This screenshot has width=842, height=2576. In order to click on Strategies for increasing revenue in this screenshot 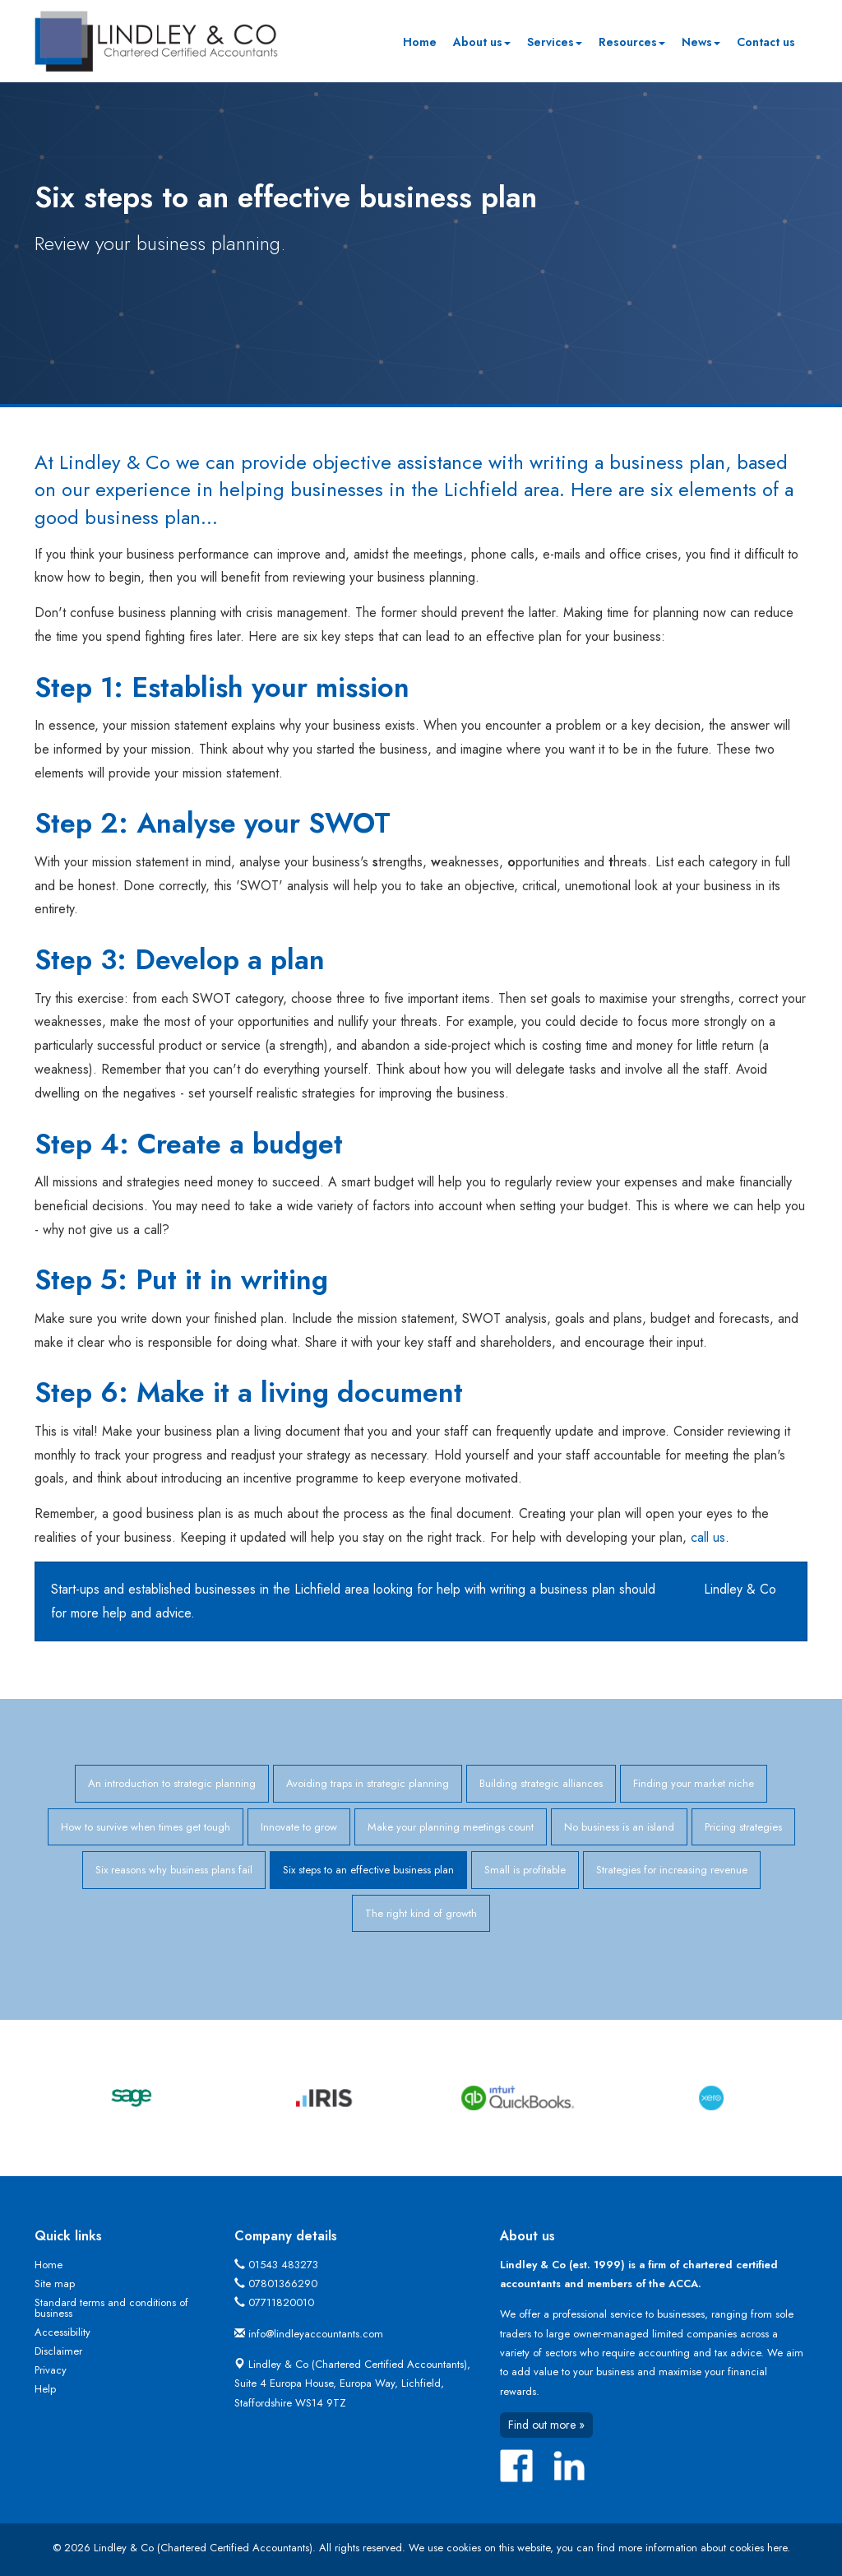, I will do `click(671, 1869)`.